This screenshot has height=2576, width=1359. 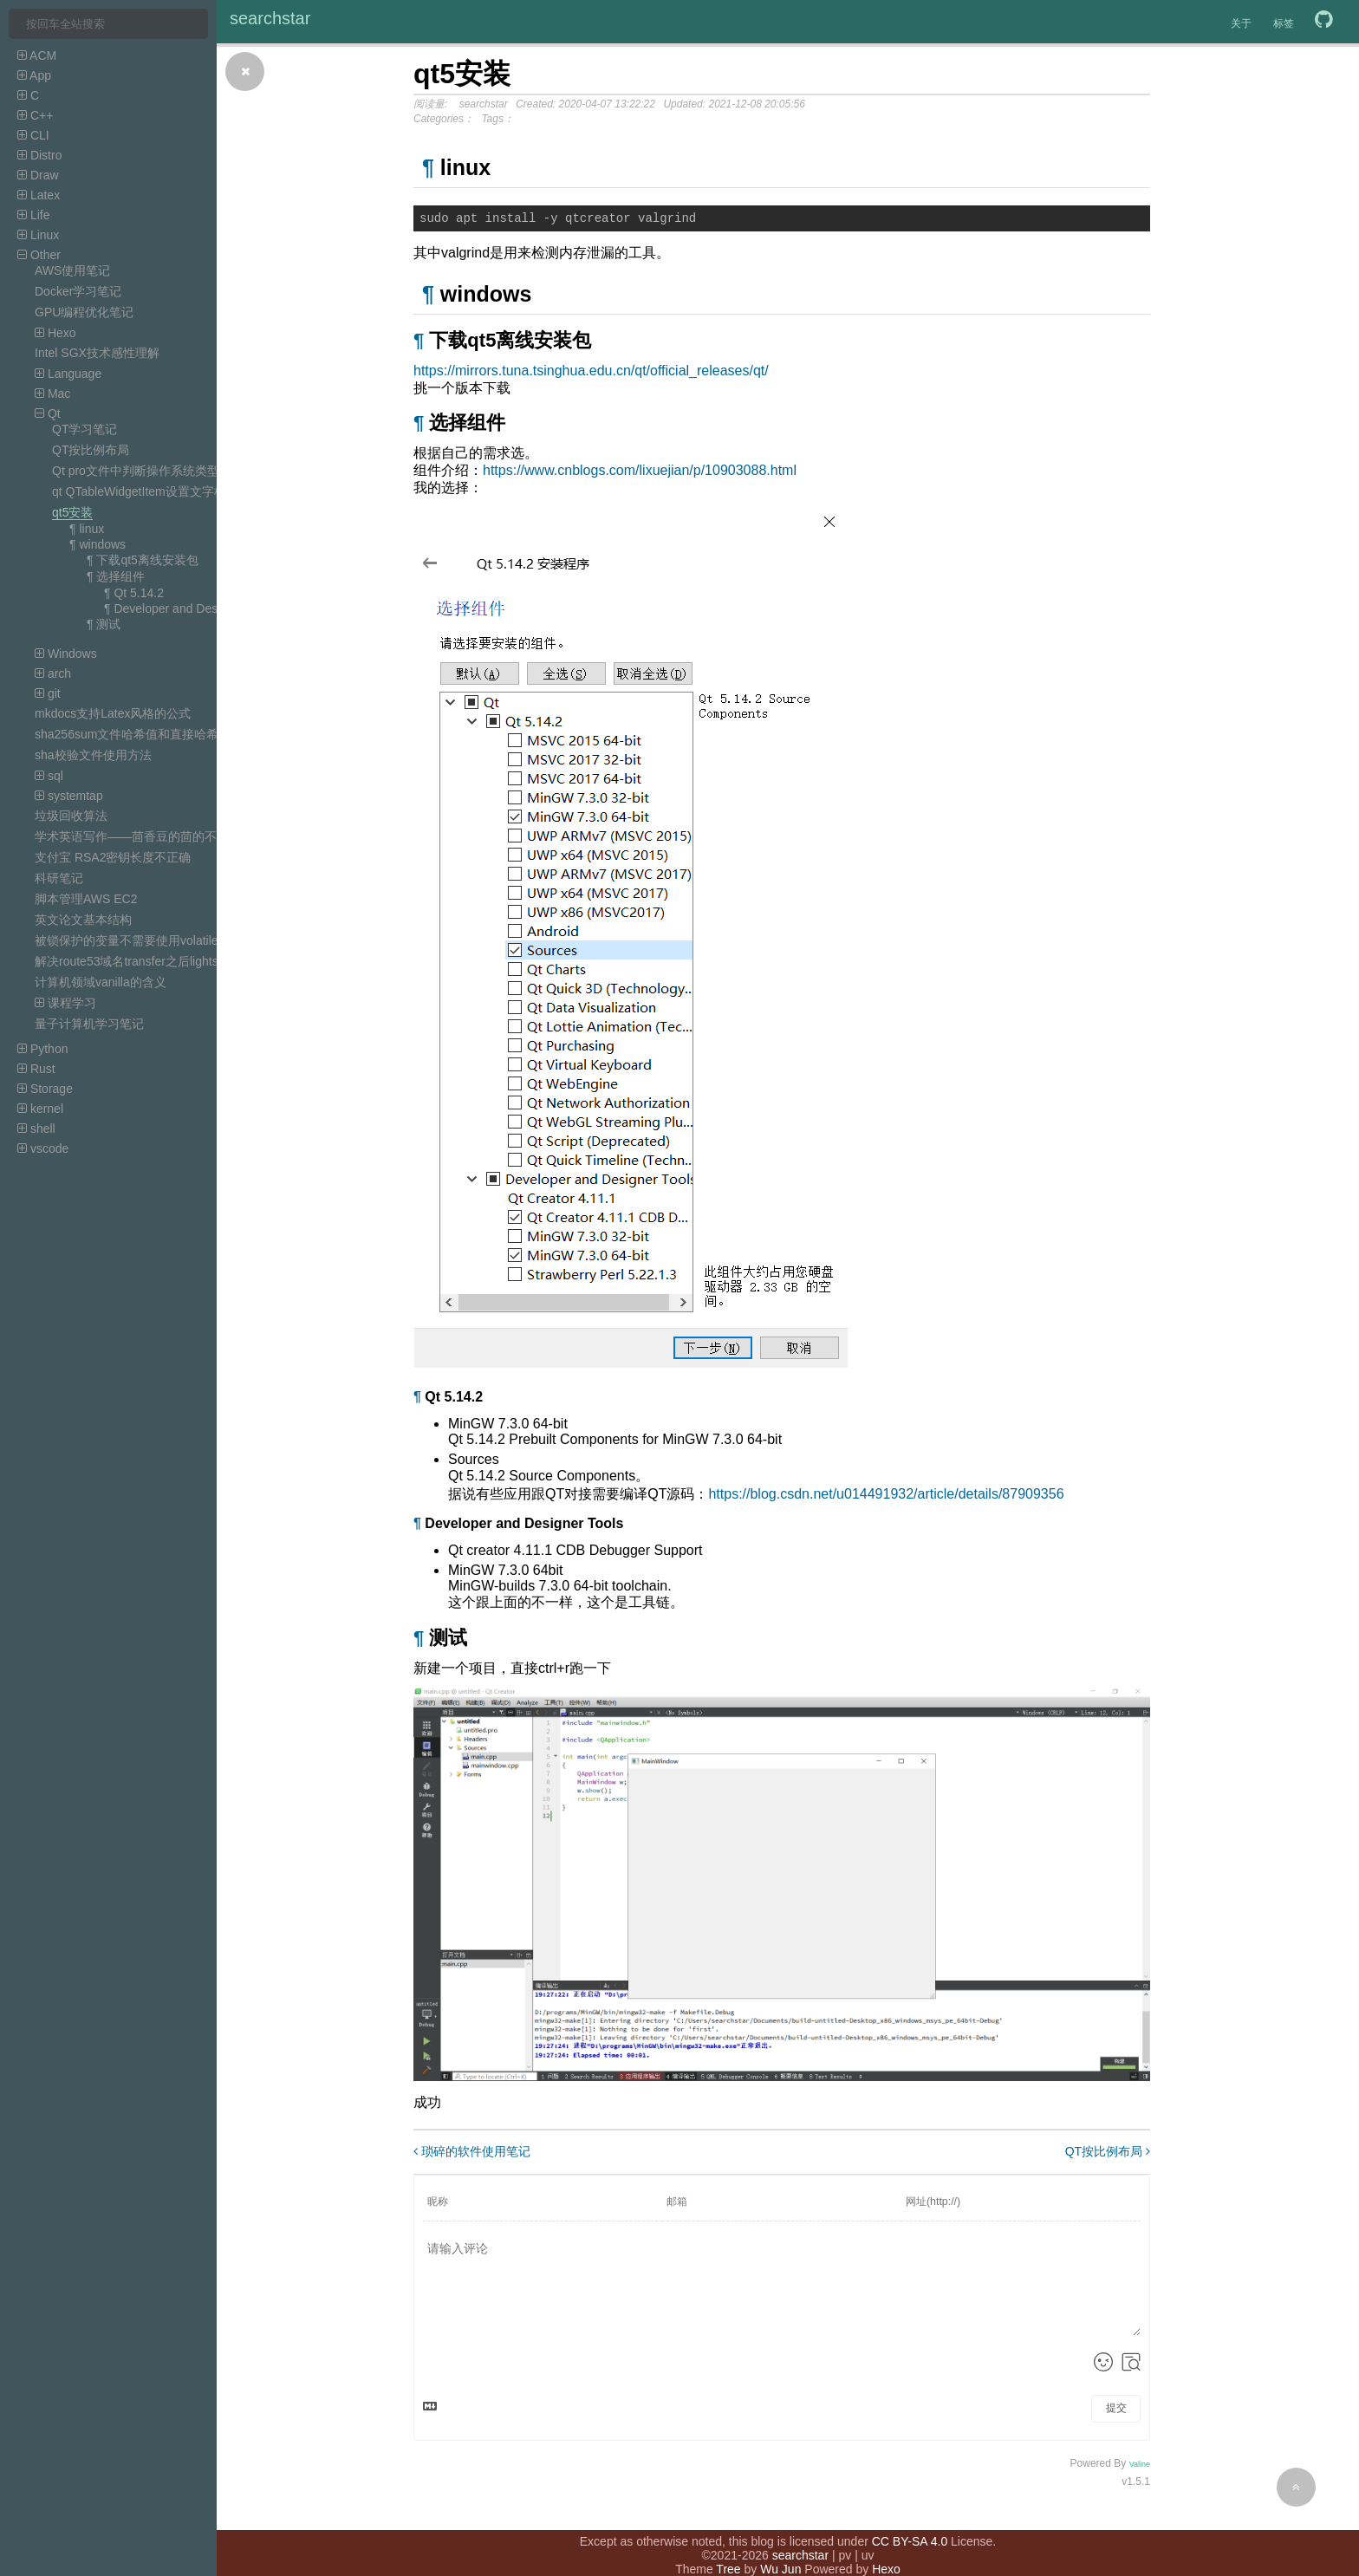 I want to click on Docker学习笔记, so click(x=78, y=291).